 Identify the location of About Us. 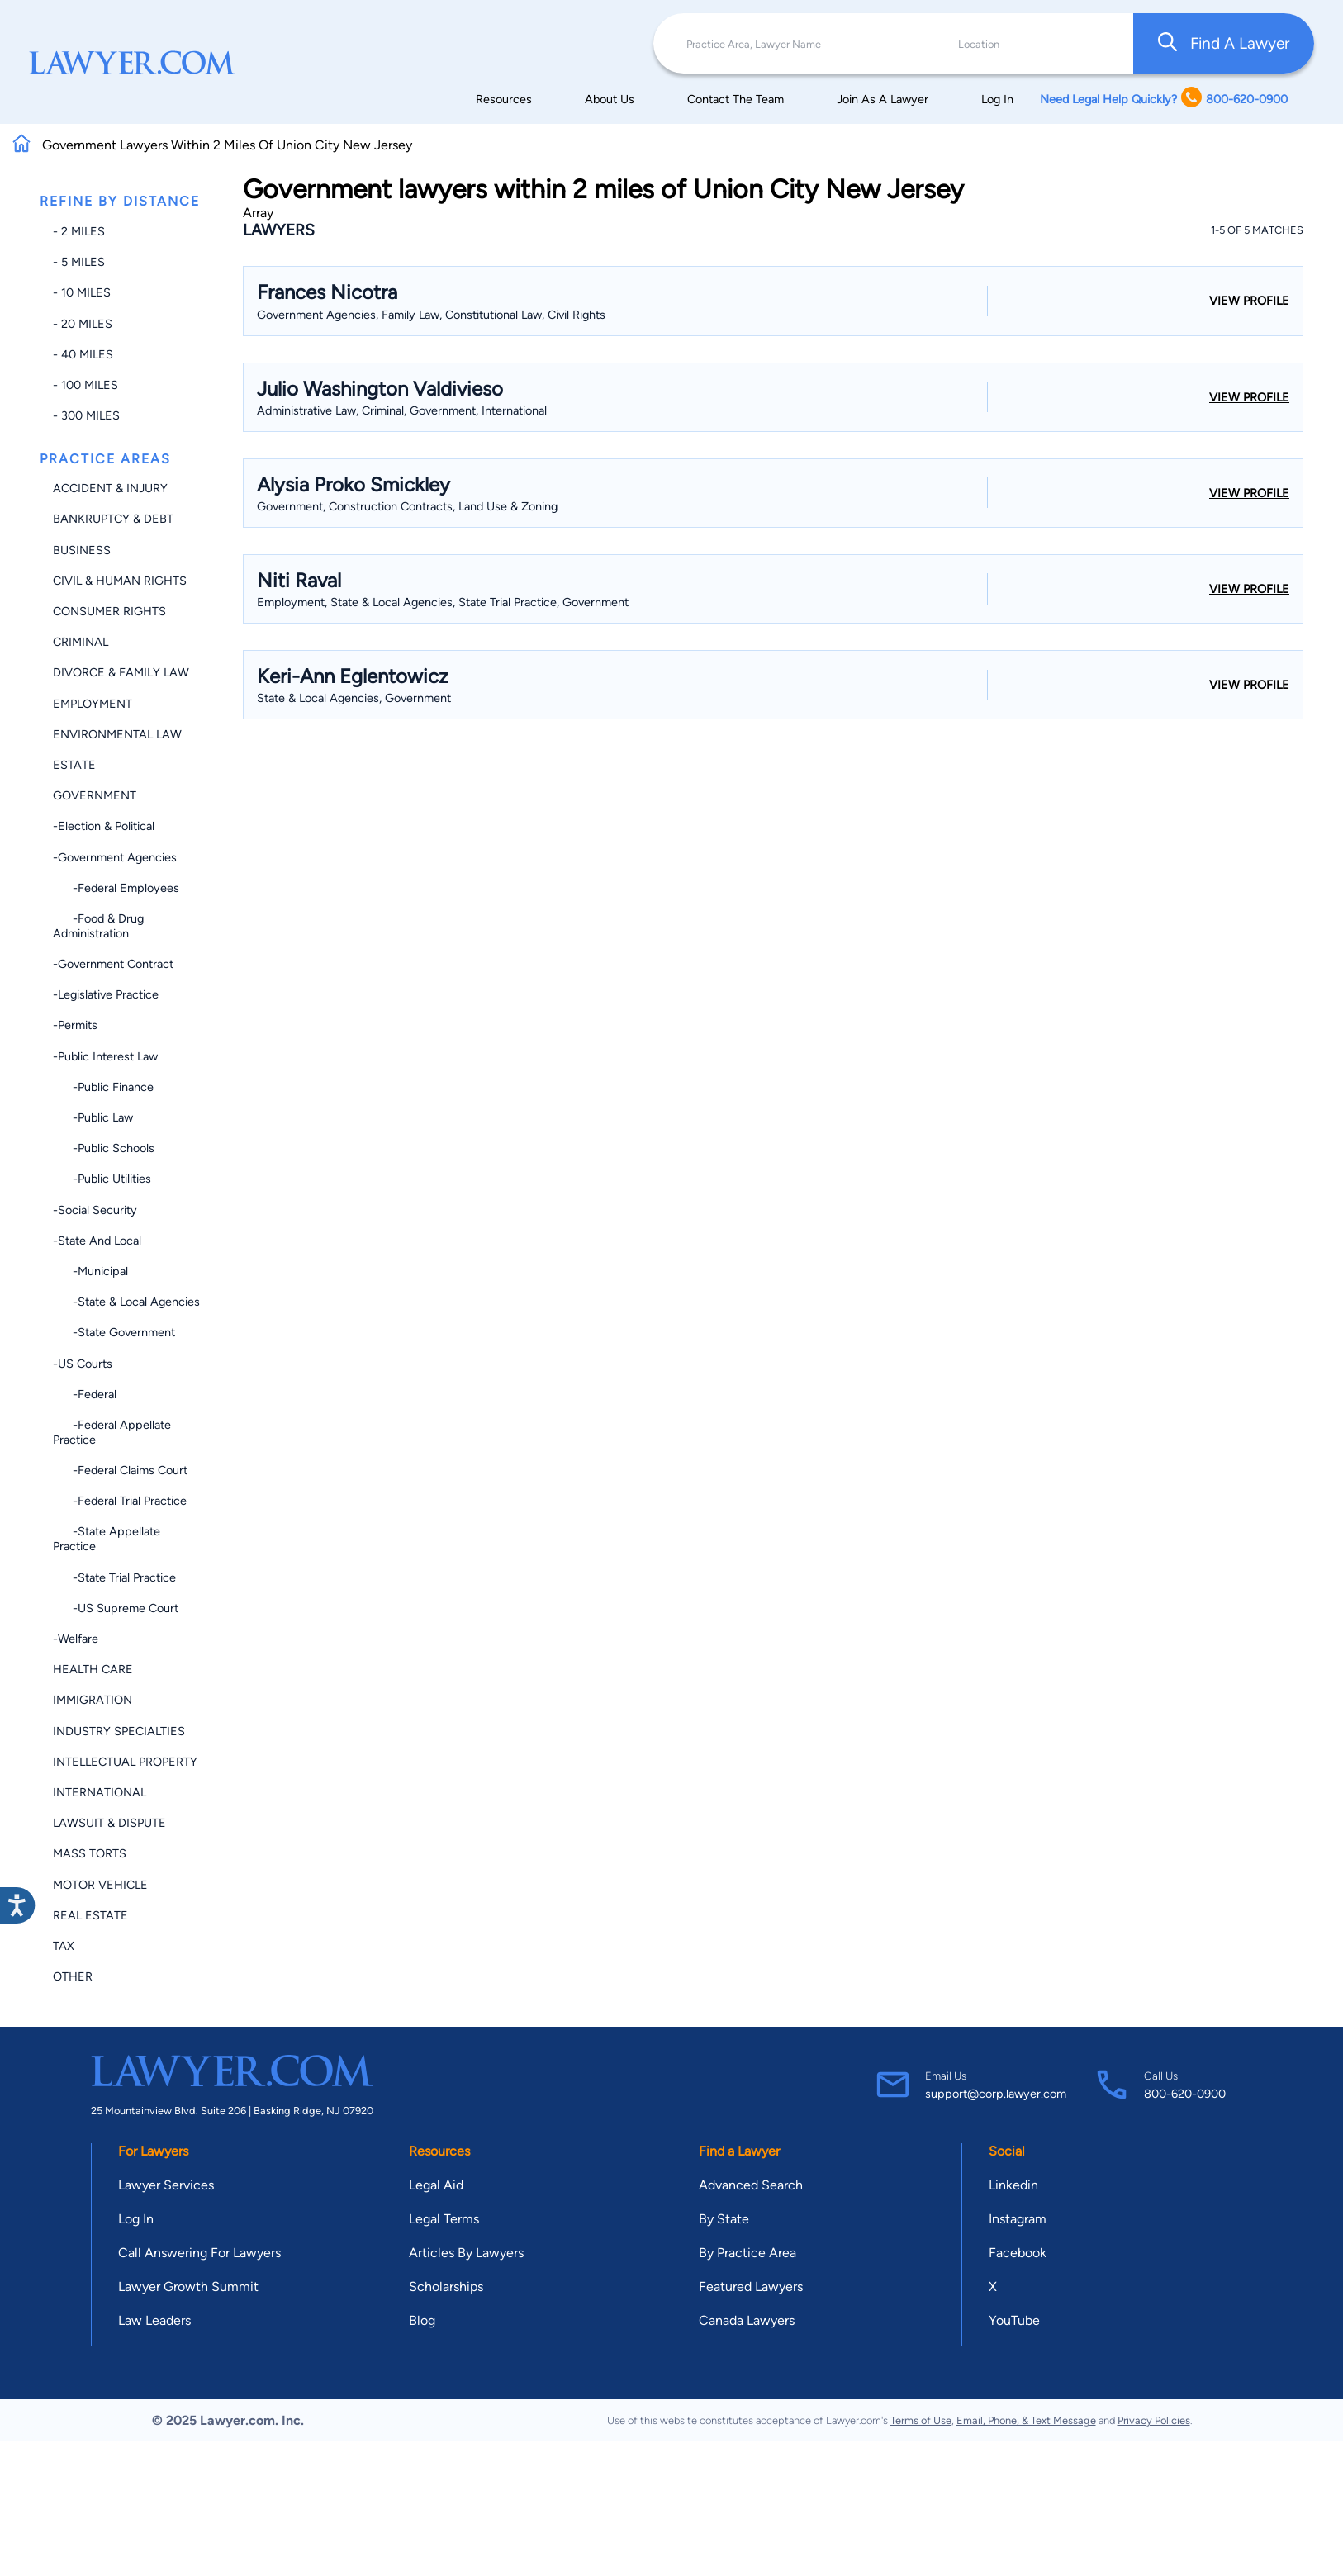
(609, 99).